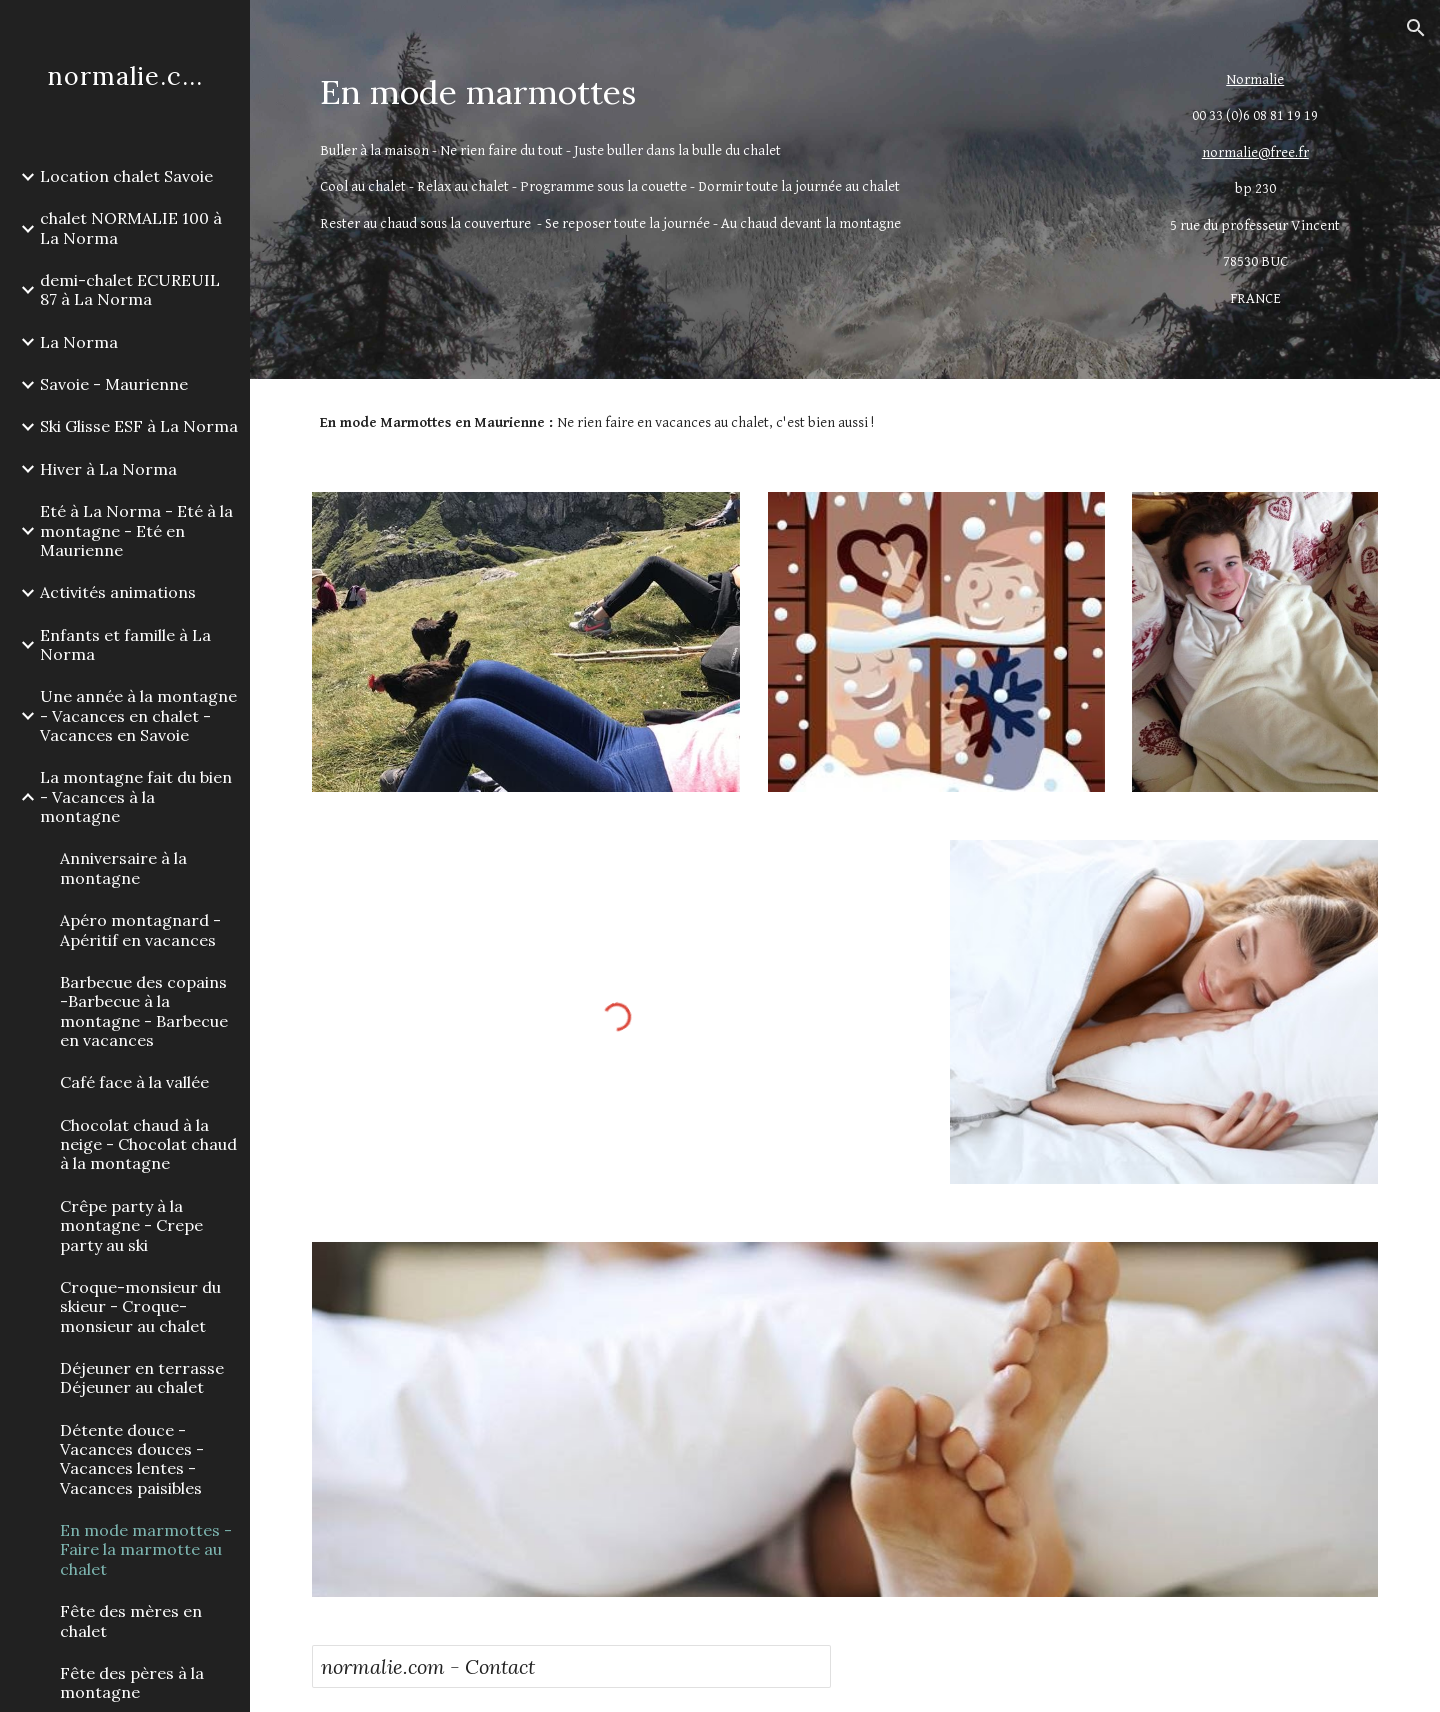  Describe the element at coordinates (130, 289) in the screenshot. I see `demi-chalet ECUREUIL 87 à La Norma [link]` at that location.